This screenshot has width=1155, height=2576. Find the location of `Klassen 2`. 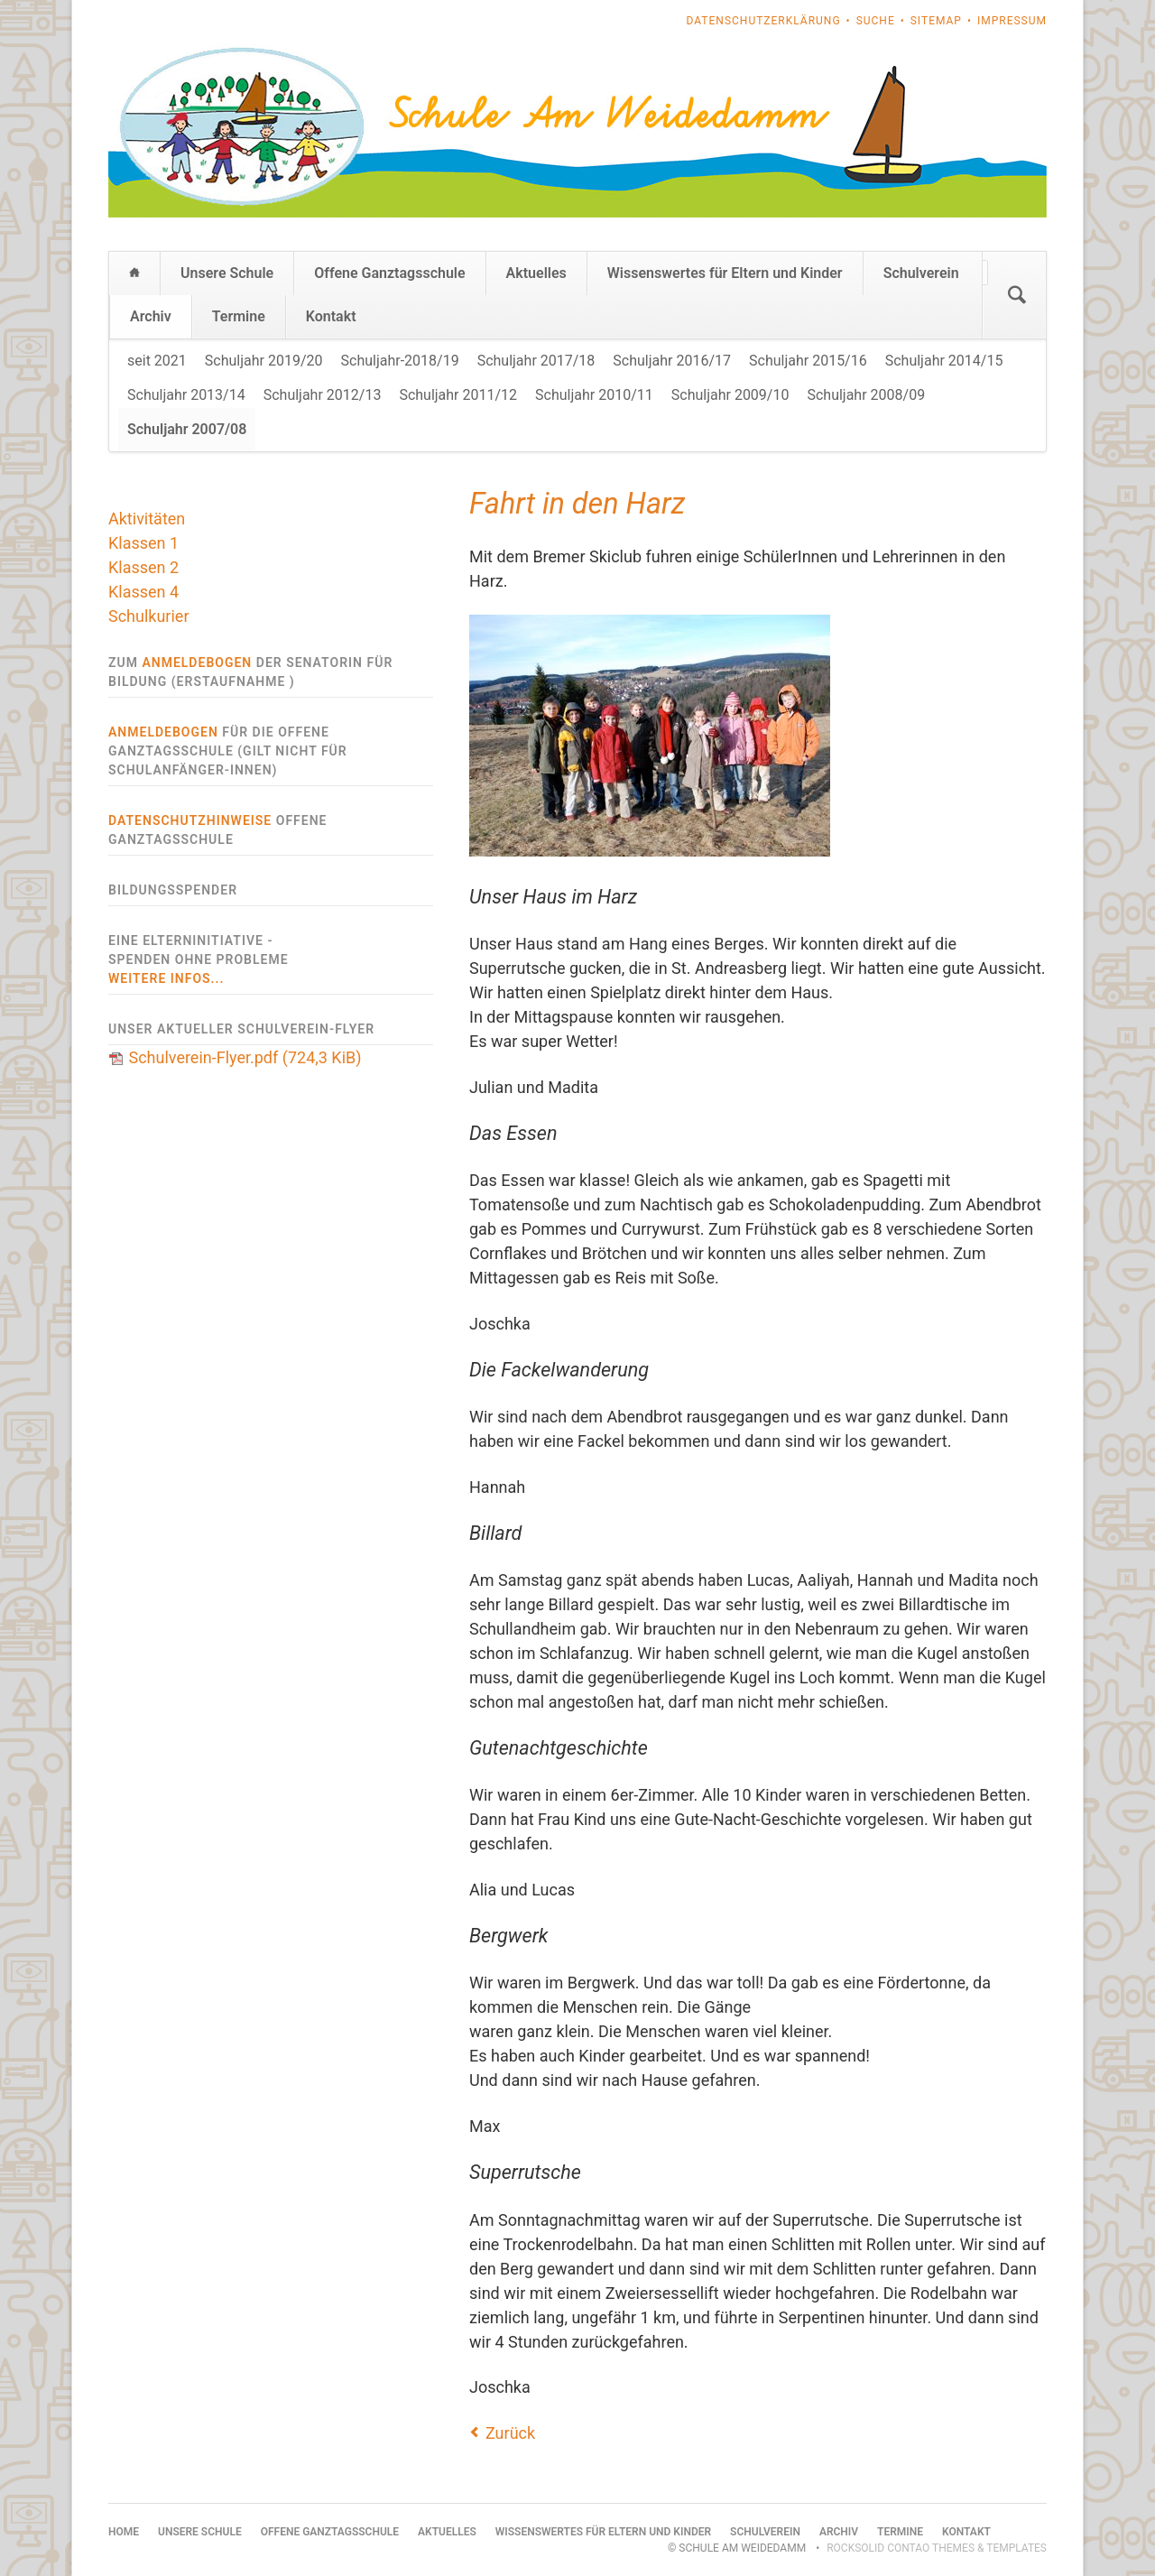

Klassen 2 is located at coordinates (143, 567).